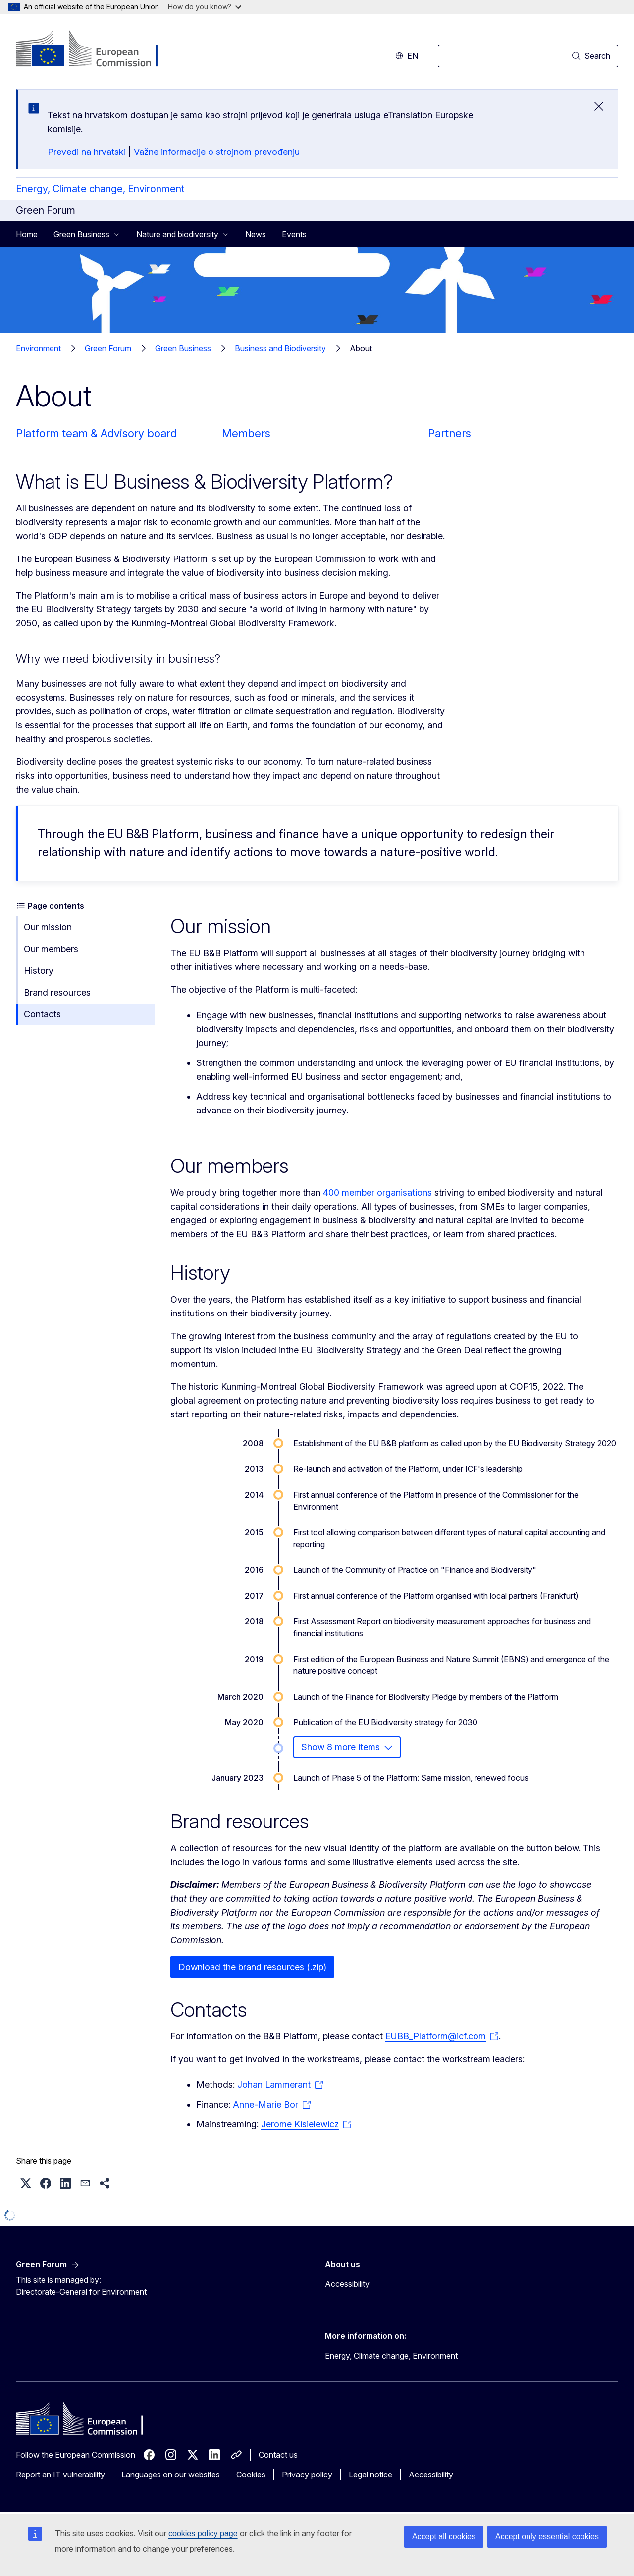 The image size is (634, 2576). Describe the element at coordinates (252, 1967) in the screenshot. I see `Download the brand resources (.zip)` at that location.